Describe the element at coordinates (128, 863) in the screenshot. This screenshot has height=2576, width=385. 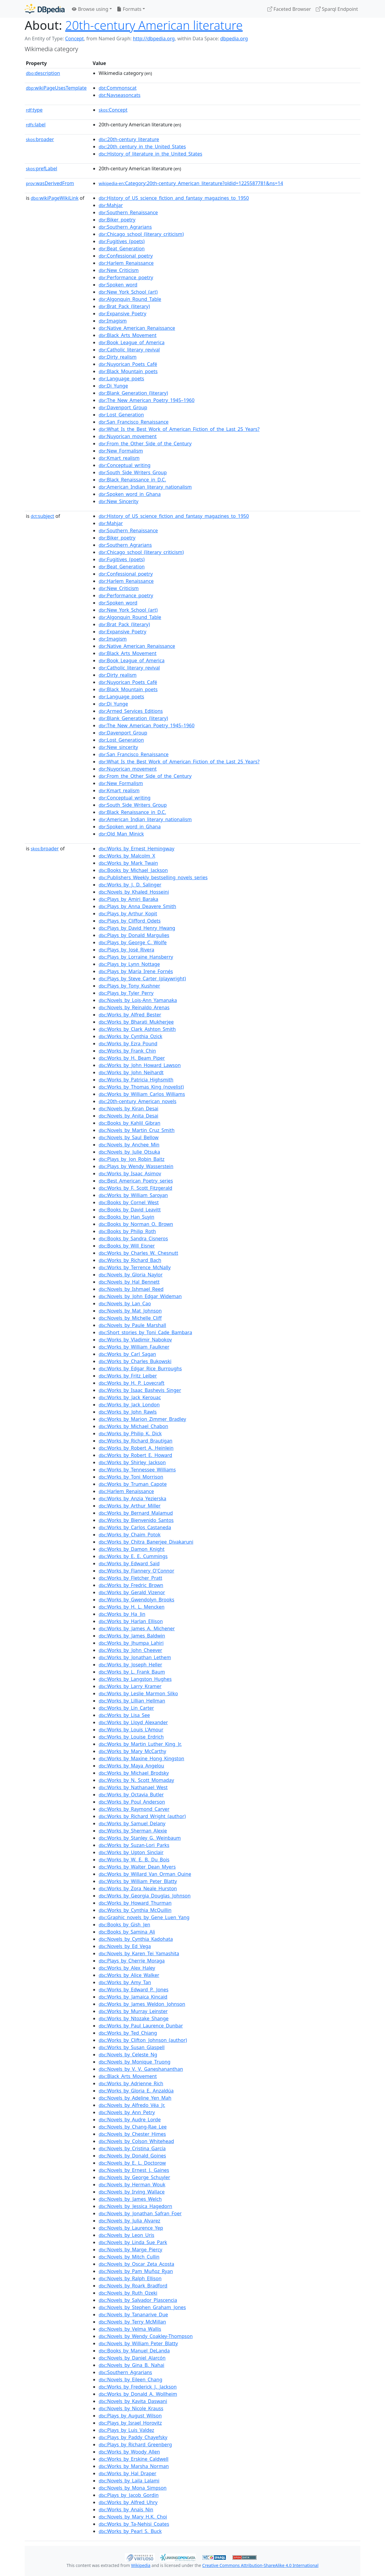
I see `:Works_by_Mark_Twain` at that location.